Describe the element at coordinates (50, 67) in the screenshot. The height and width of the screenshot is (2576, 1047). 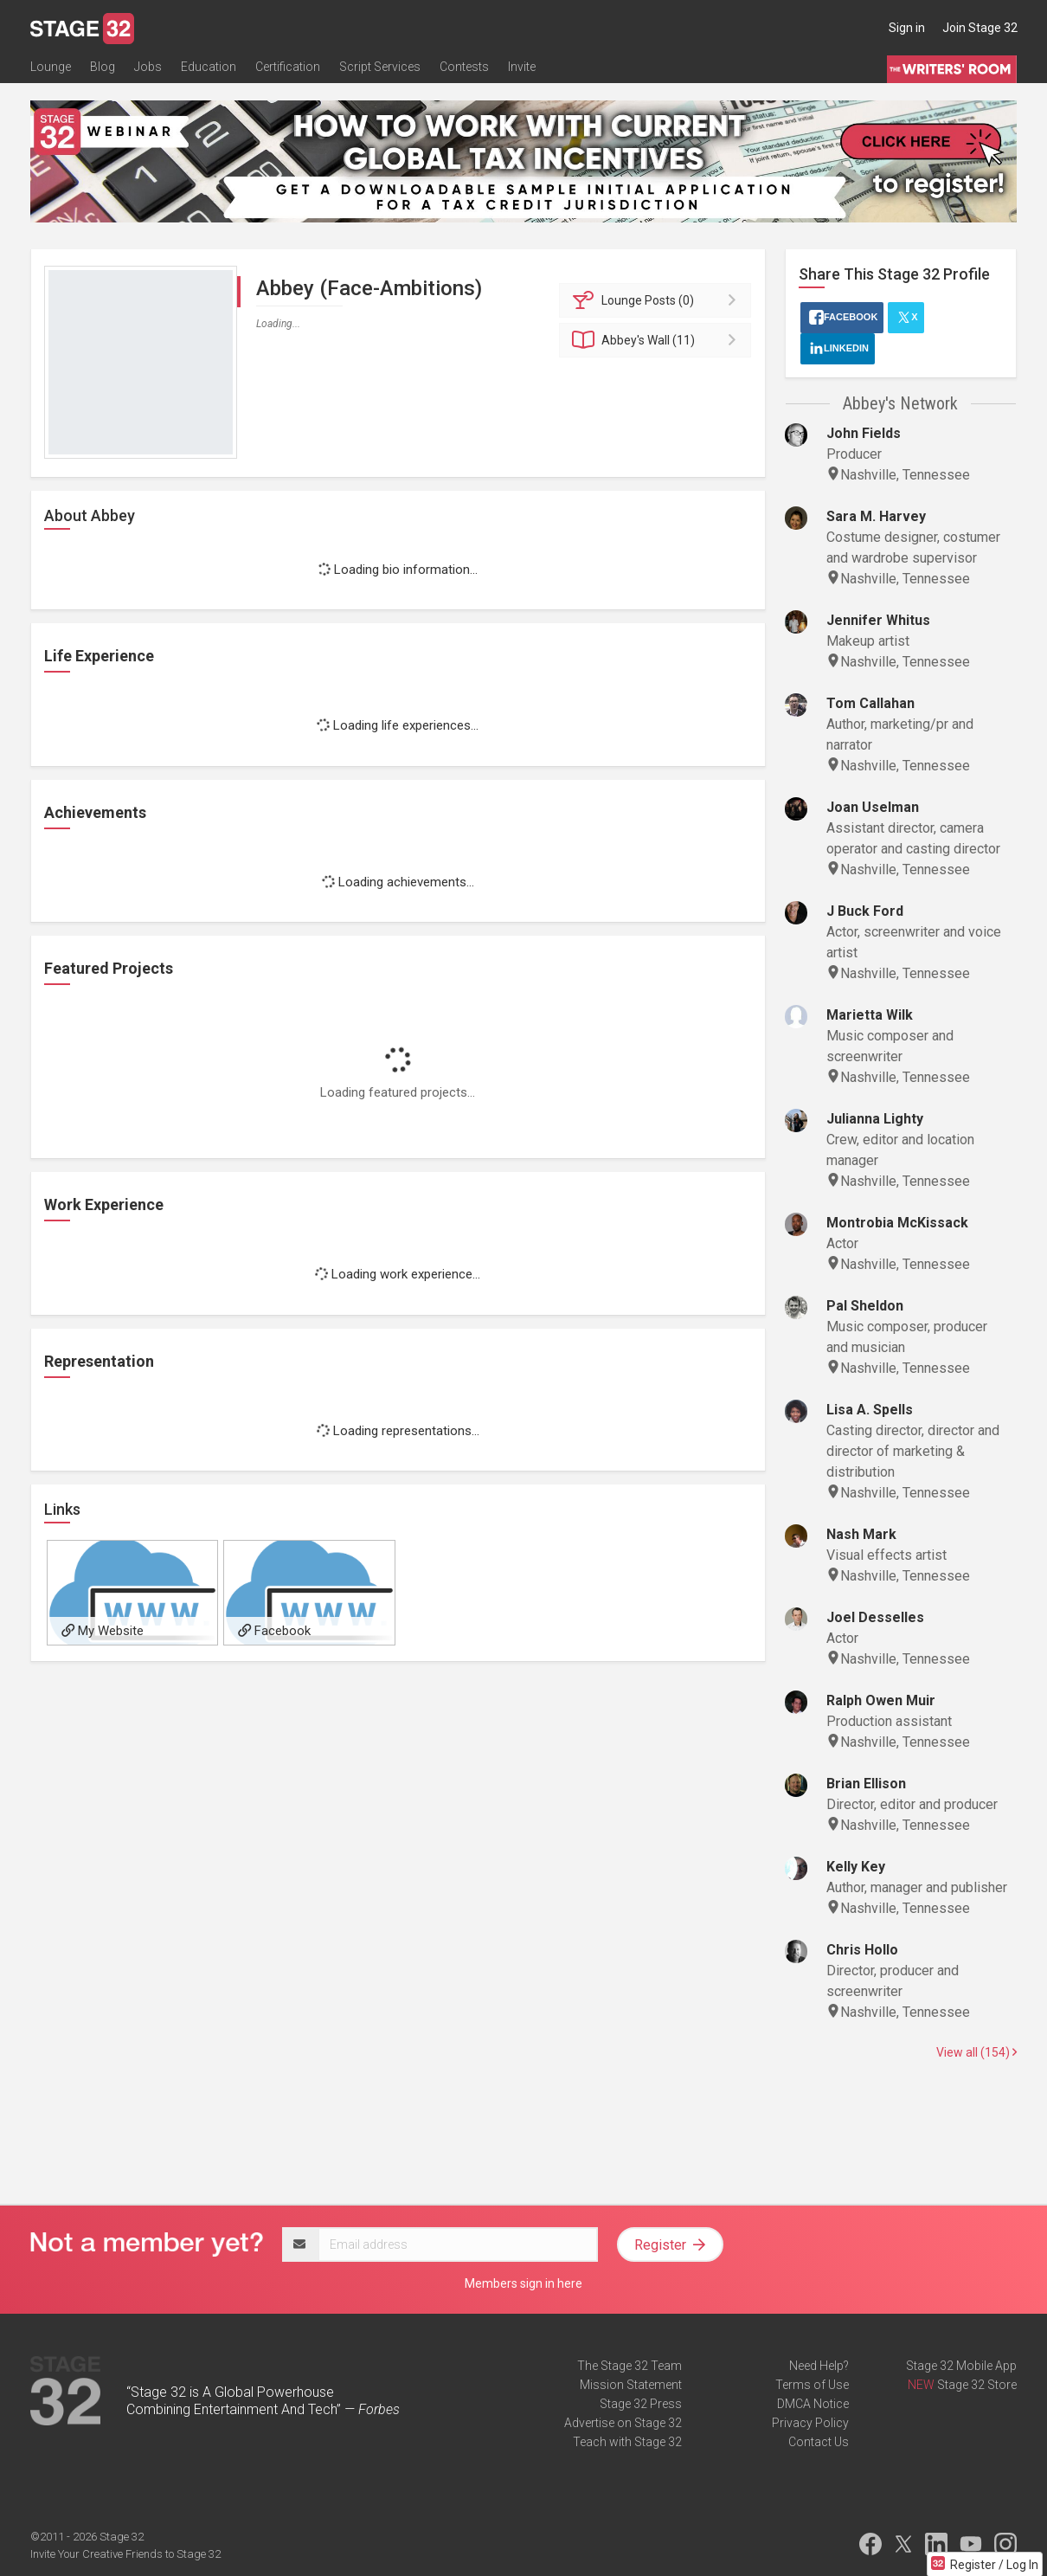
I see `Lounge` at that location.